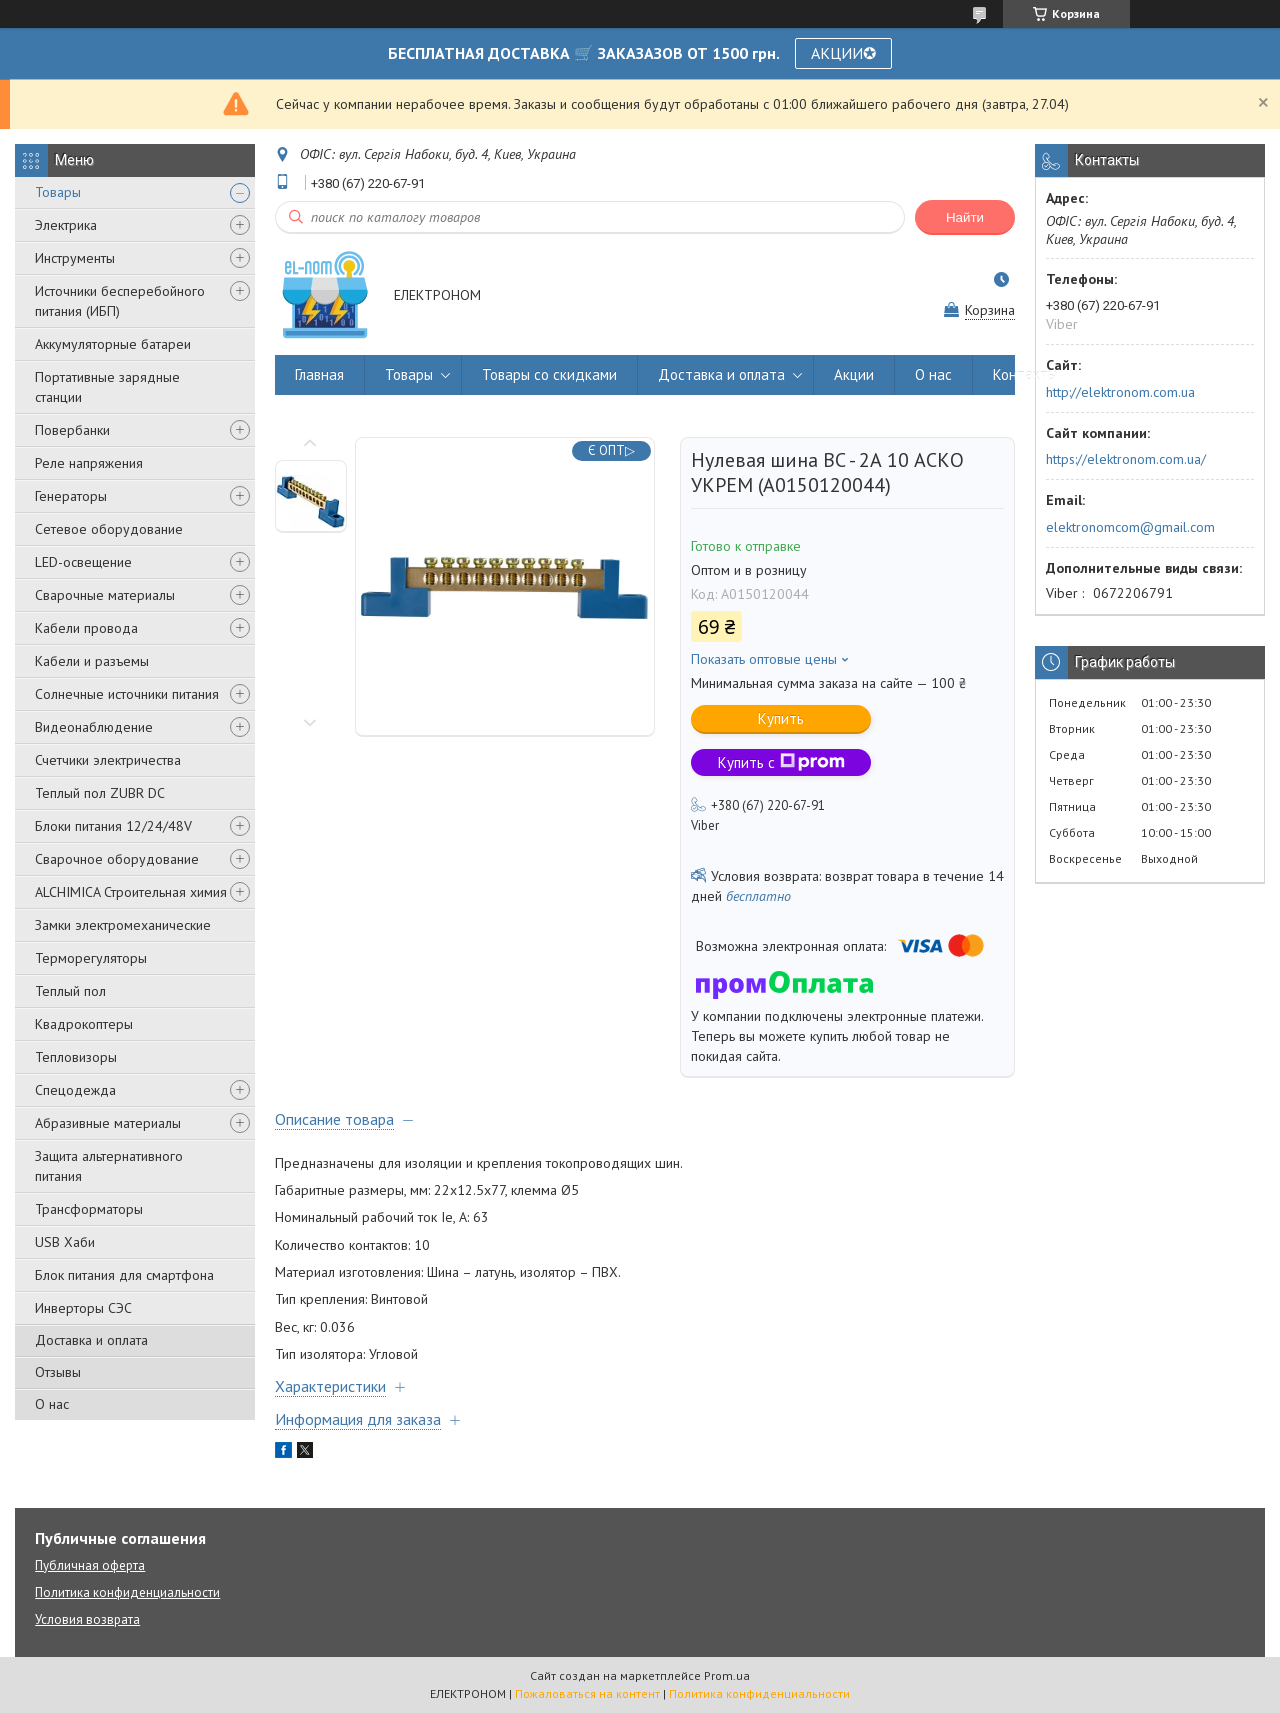  I want to click on Доставка и оплата, so click(91, 1340).